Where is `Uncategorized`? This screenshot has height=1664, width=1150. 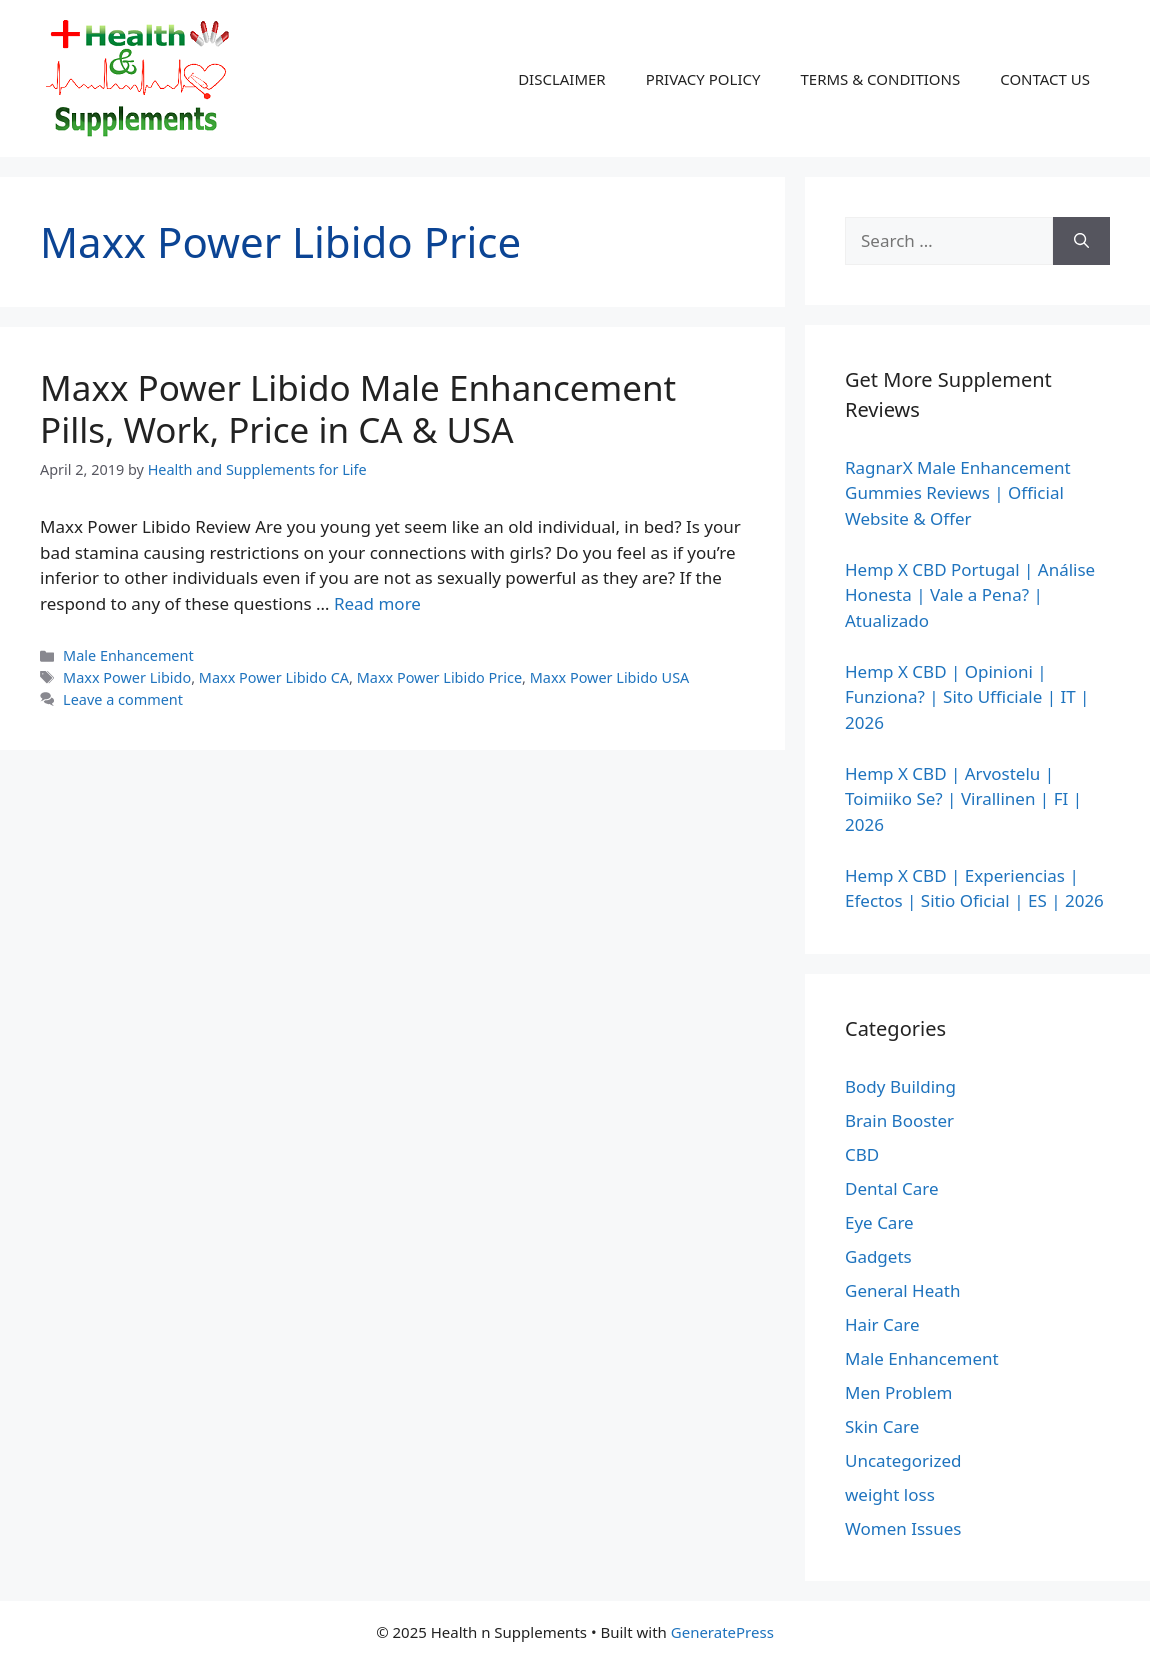 Uncategorized is located at coordinates (903, 1460).